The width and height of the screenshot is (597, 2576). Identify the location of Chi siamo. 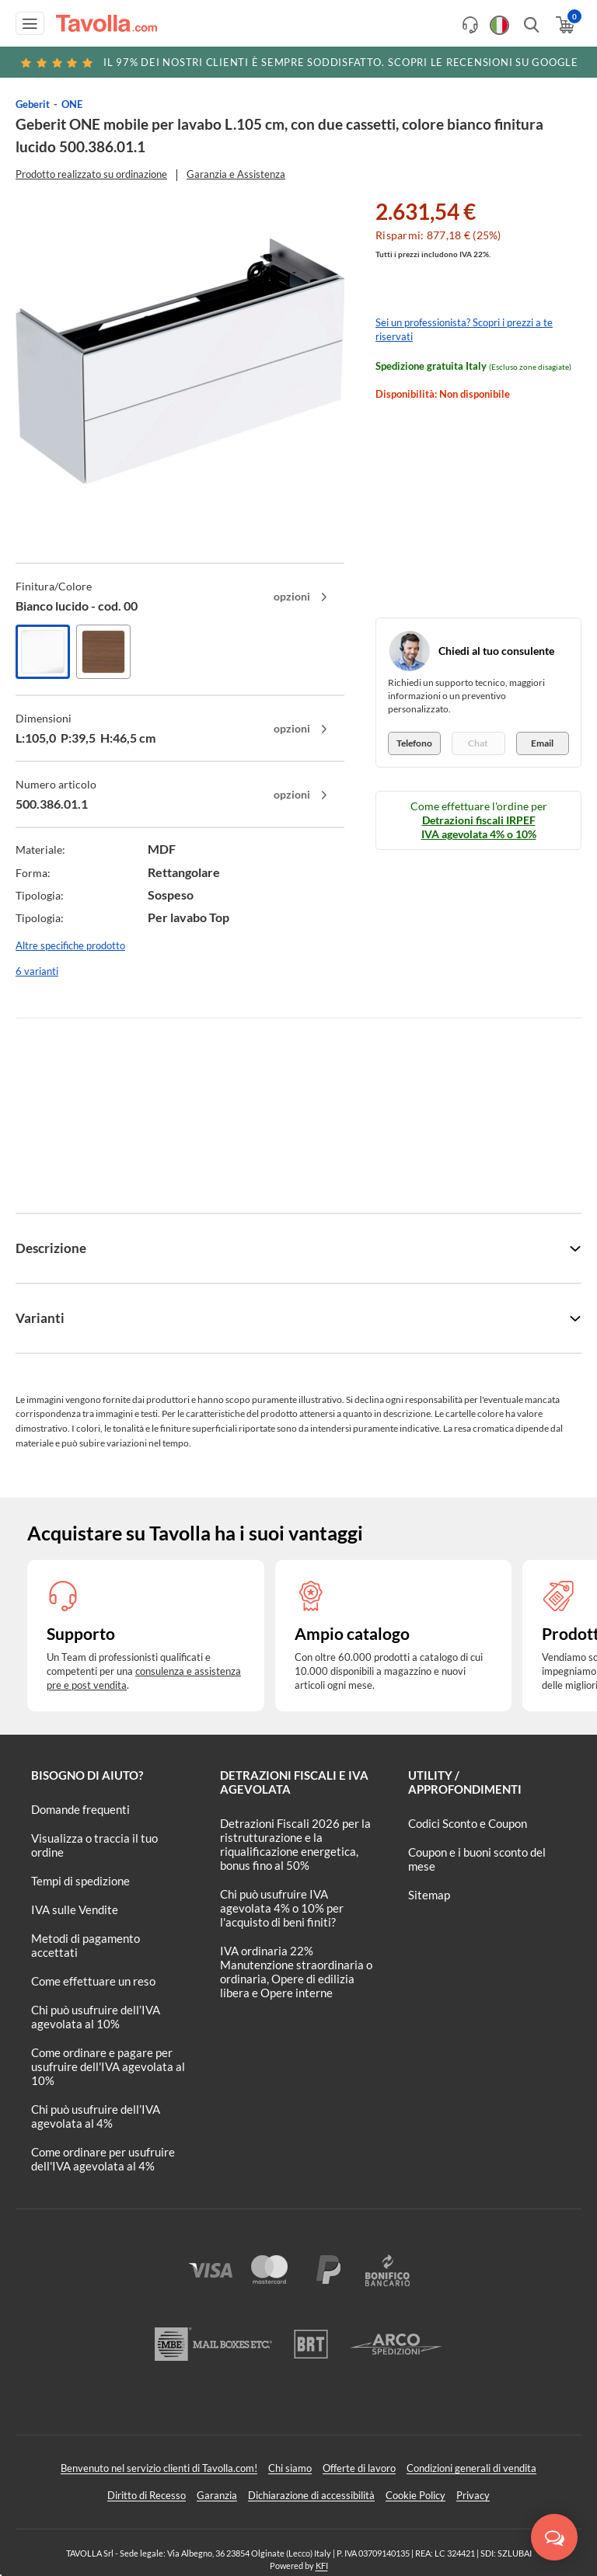
(290, 2468).